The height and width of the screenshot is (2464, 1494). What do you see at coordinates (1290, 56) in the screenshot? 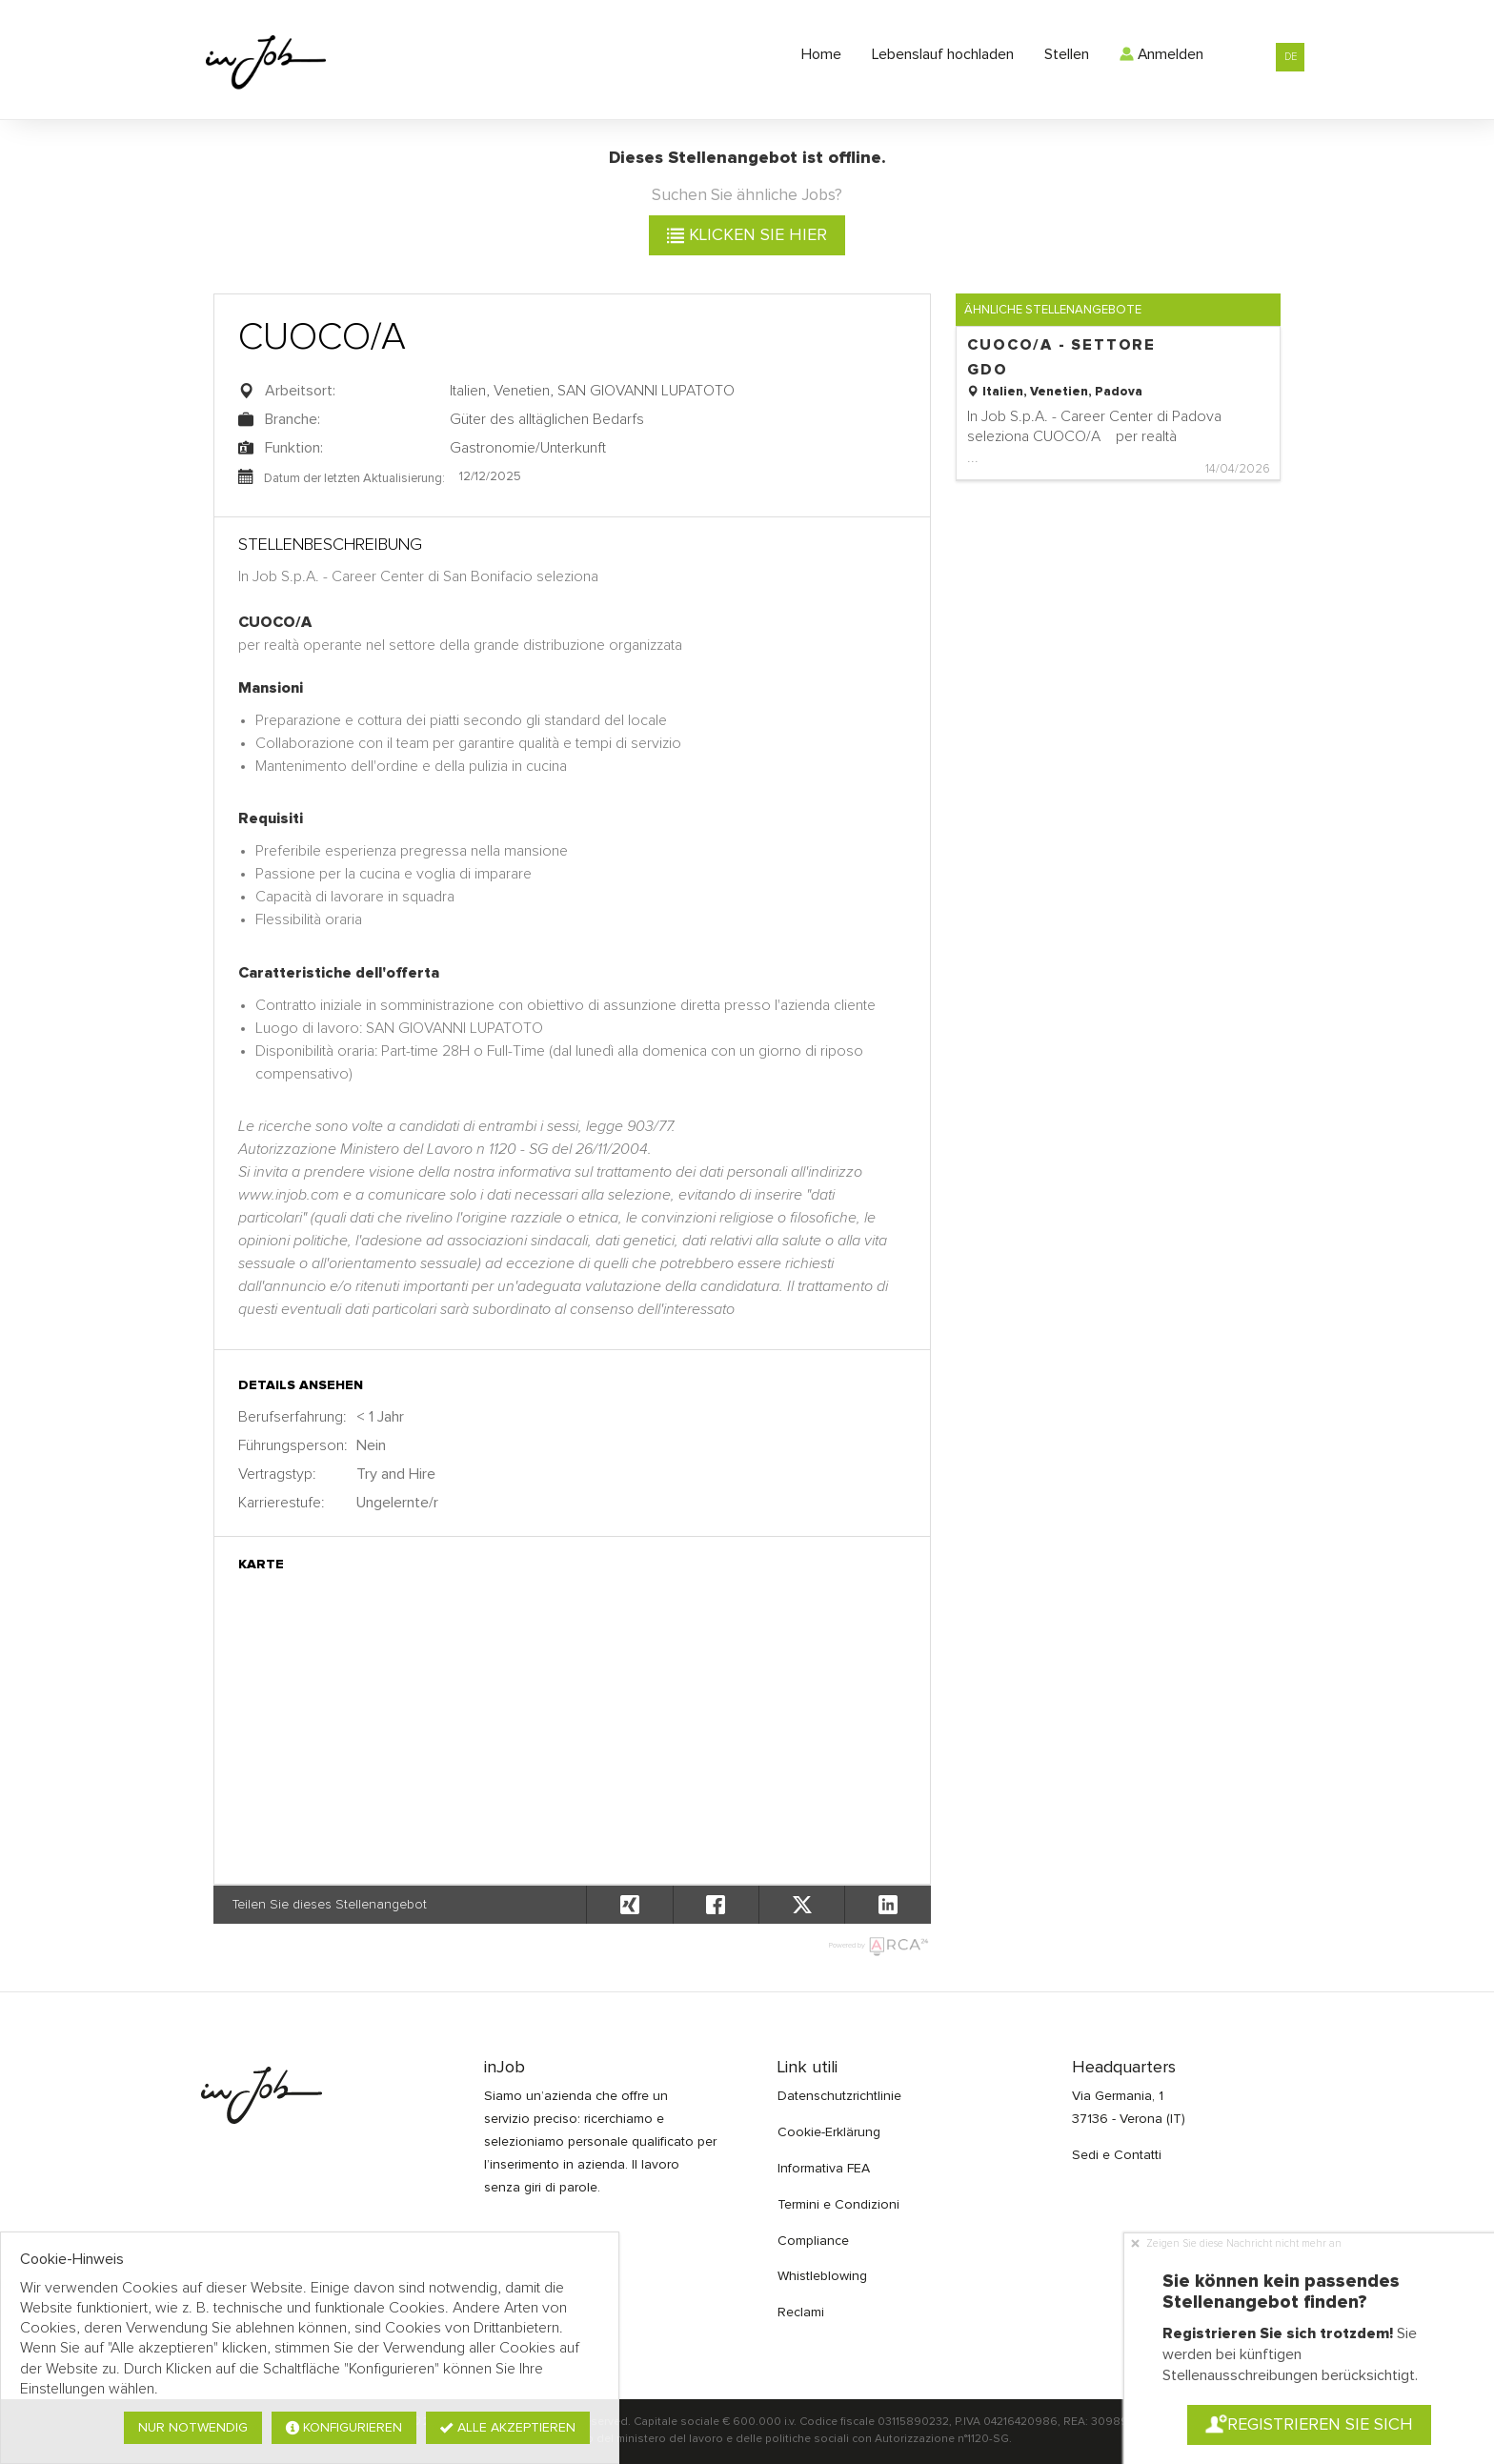
I see `DE` at bounding box center [1290, 56].